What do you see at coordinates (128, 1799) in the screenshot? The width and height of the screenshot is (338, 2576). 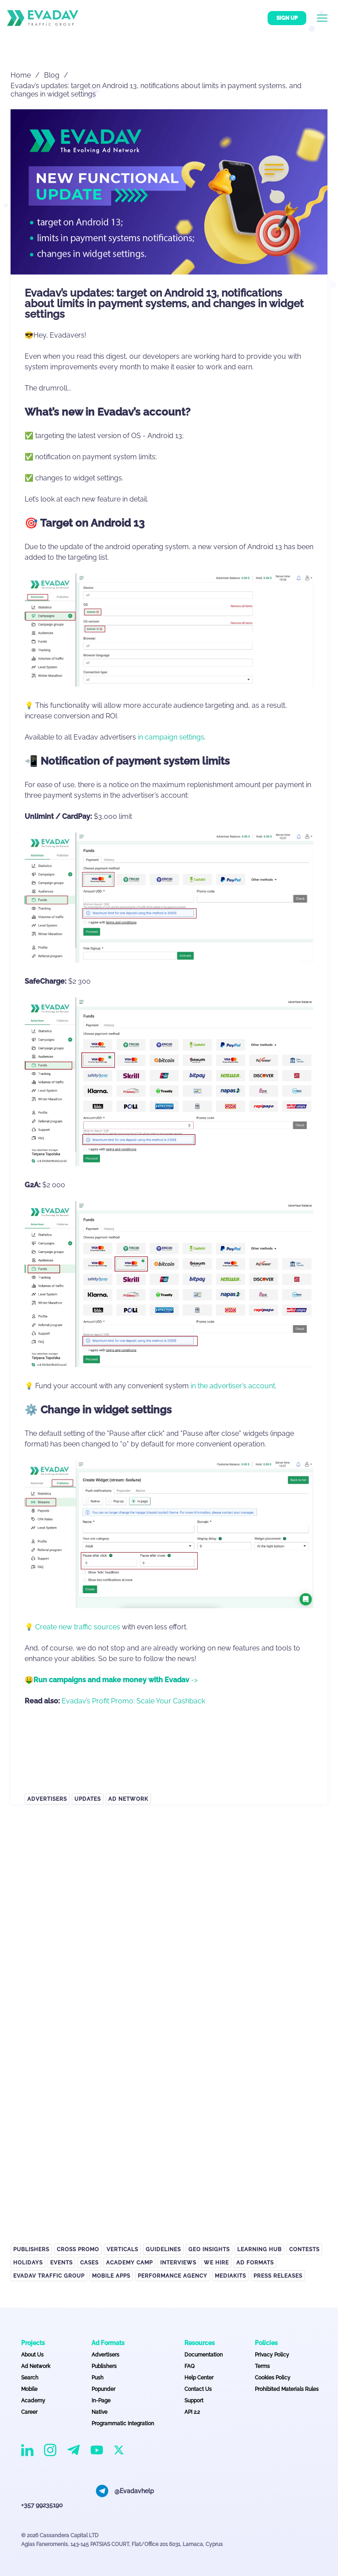 I see `Ad Network` at bounding box center [128, 1799].